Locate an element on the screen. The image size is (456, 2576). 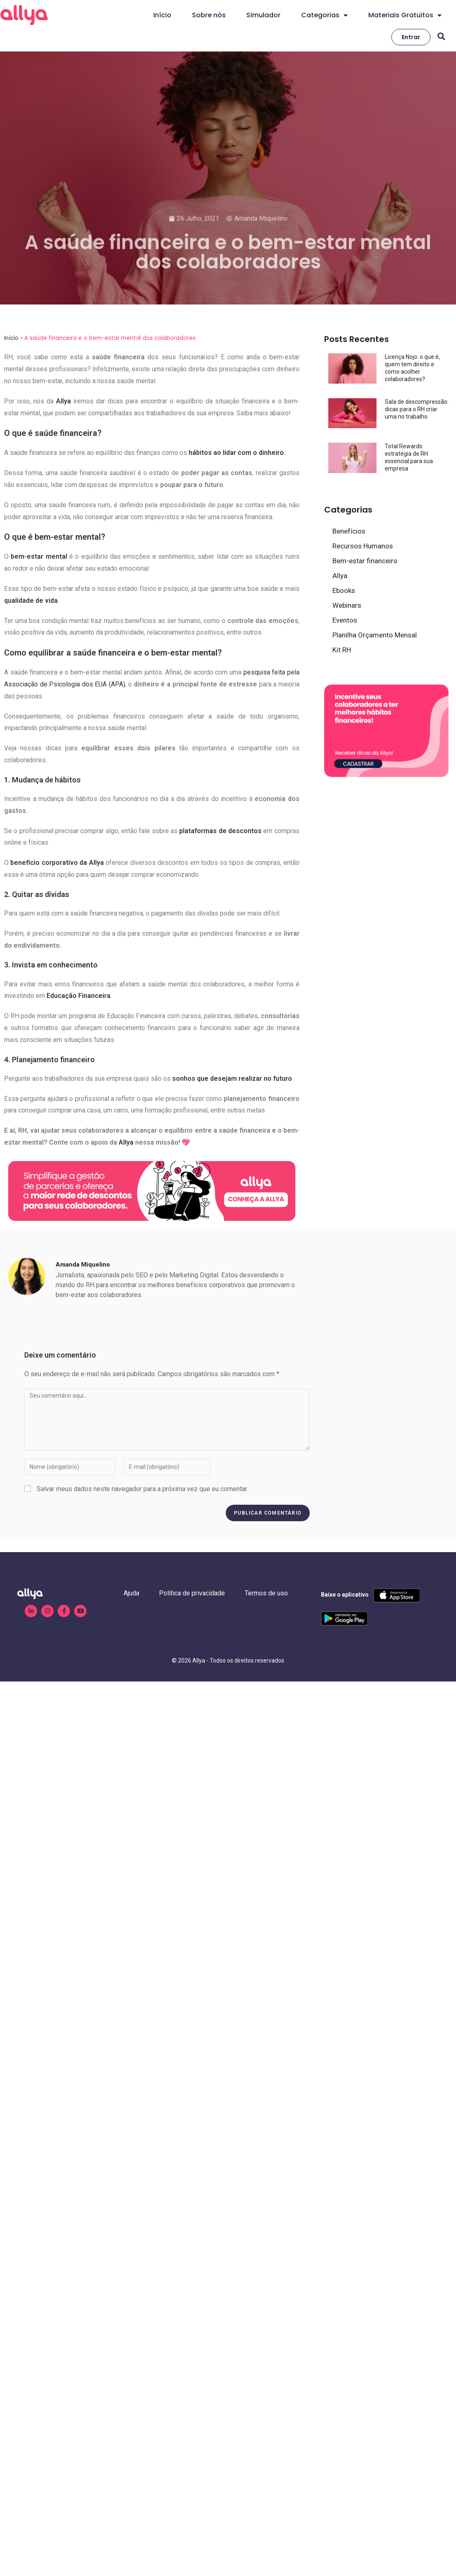
Educação Financeira is located at coordinates (78, 996).